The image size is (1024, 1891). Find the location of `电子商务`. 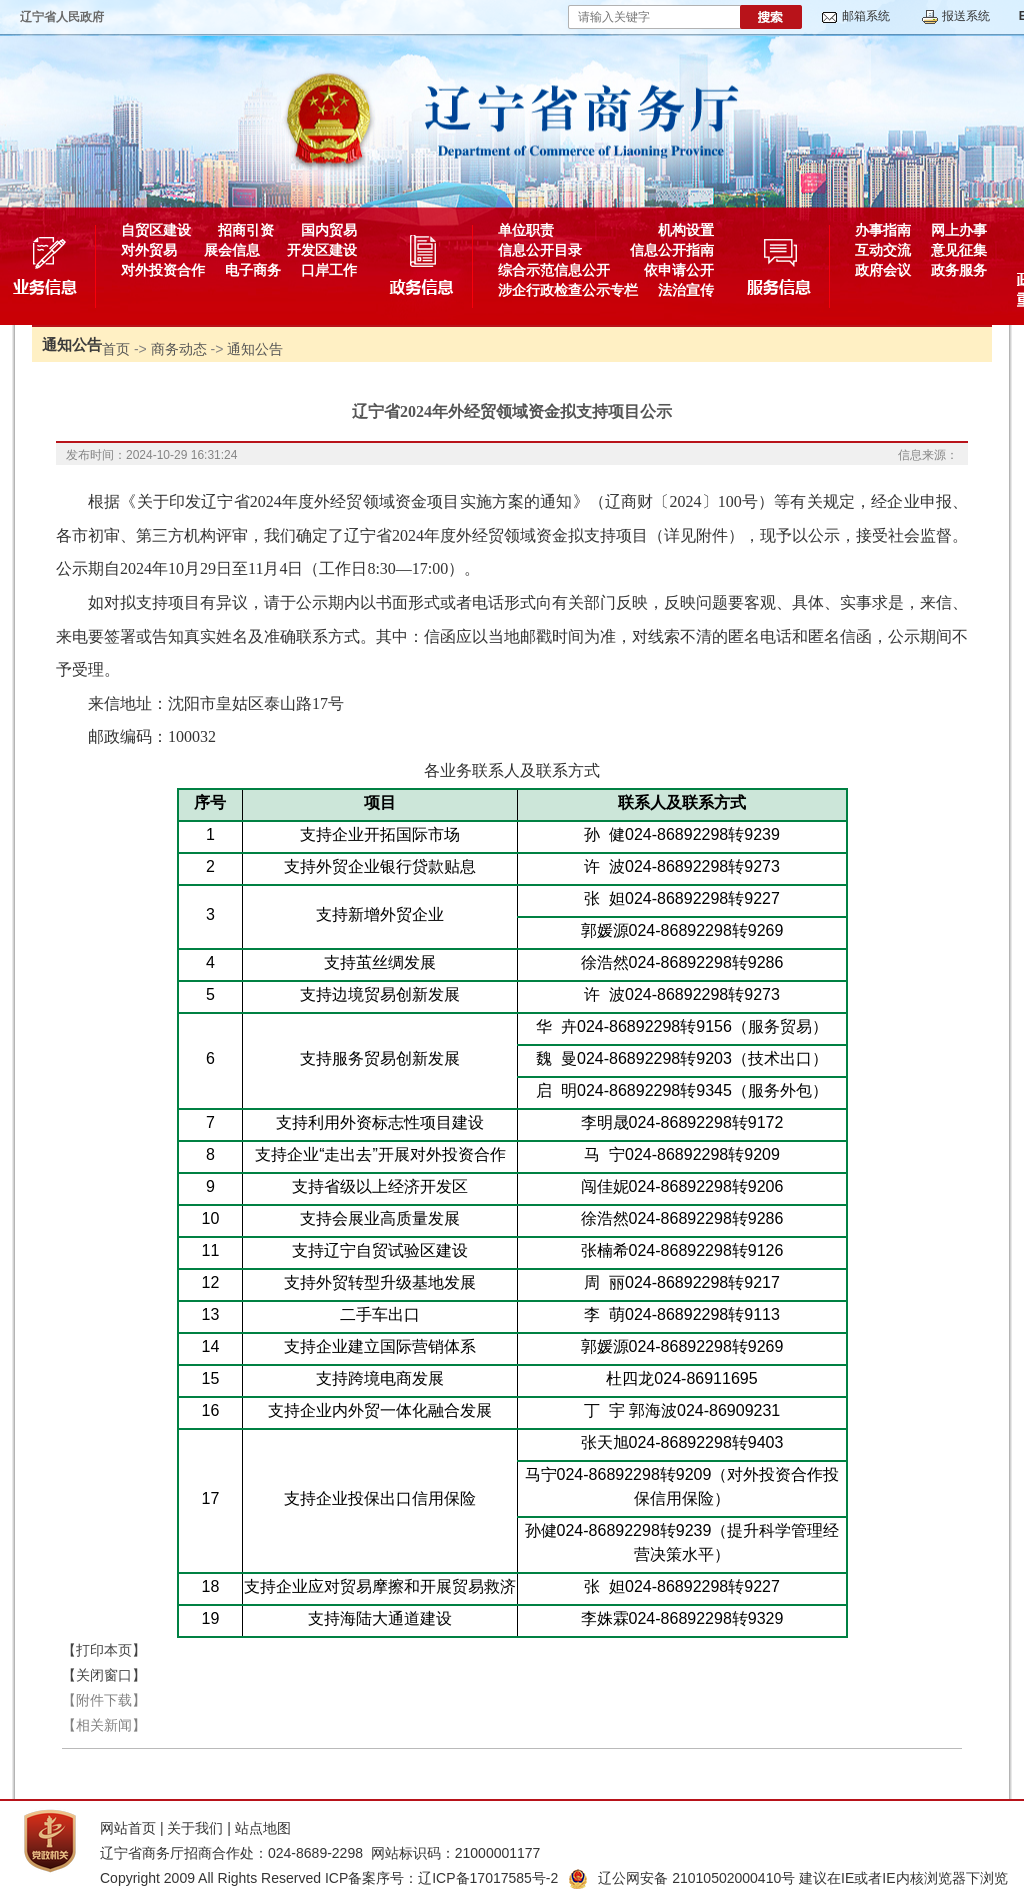

电子商务 is located at coordinates (253, 270).